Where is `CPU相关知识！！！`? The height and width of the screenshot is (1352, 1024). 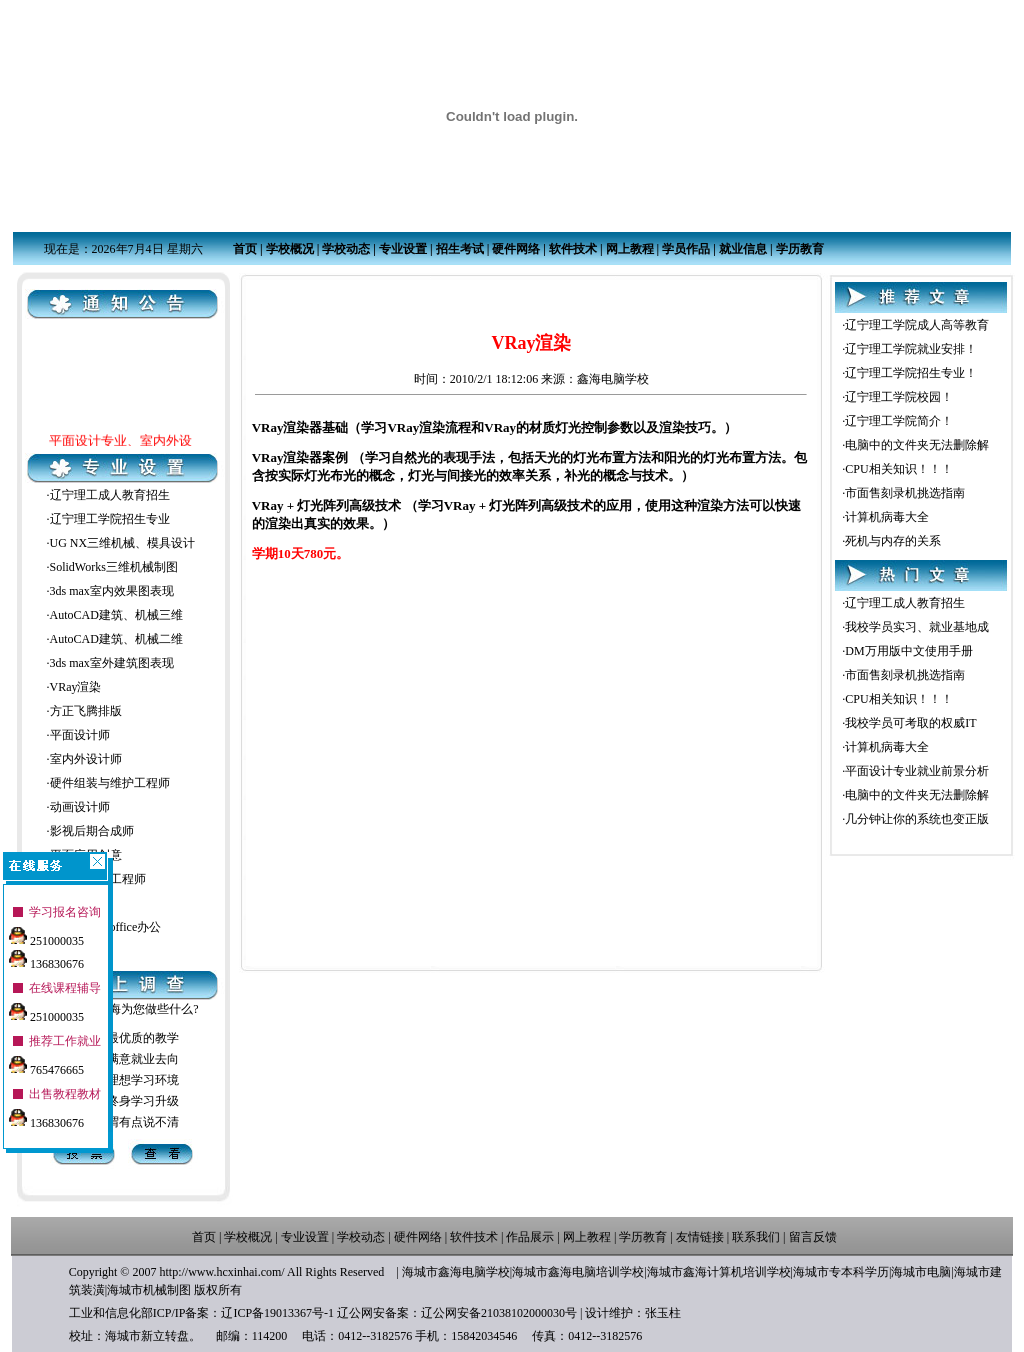 CPU相关知识！！！ is located at coordinates (898, 469).